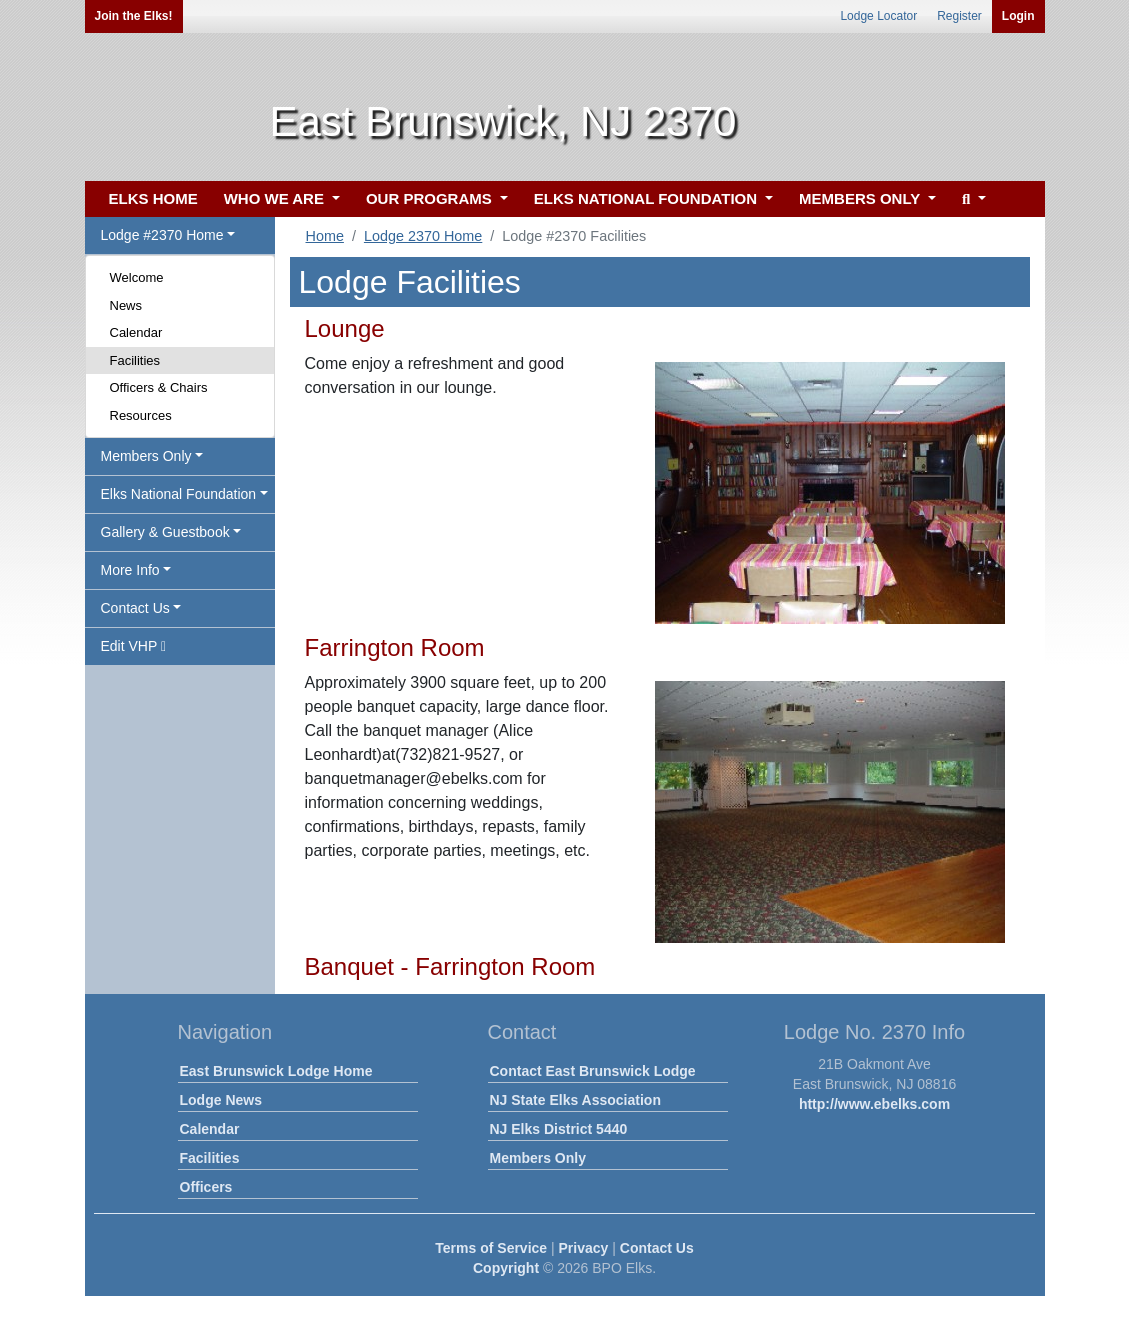  Describe the element at coordinates (325, 236) in the screenshot. I see `Home` at that location.